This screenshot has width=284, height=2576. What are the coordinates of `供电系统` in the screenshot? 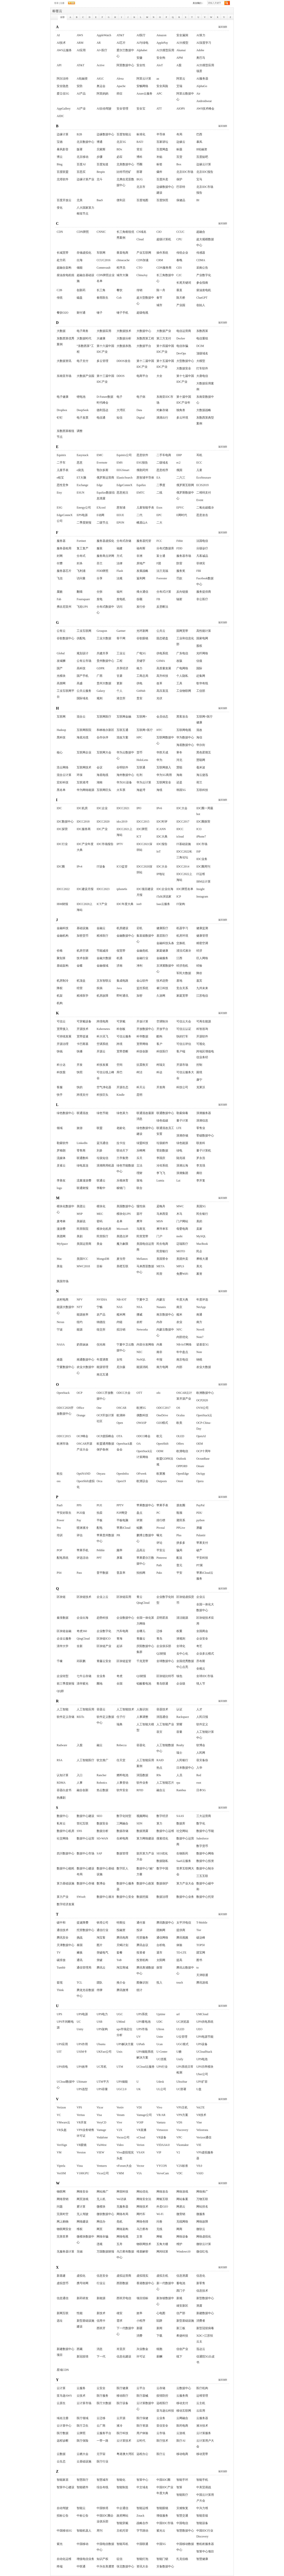 It's located at (162, 653).